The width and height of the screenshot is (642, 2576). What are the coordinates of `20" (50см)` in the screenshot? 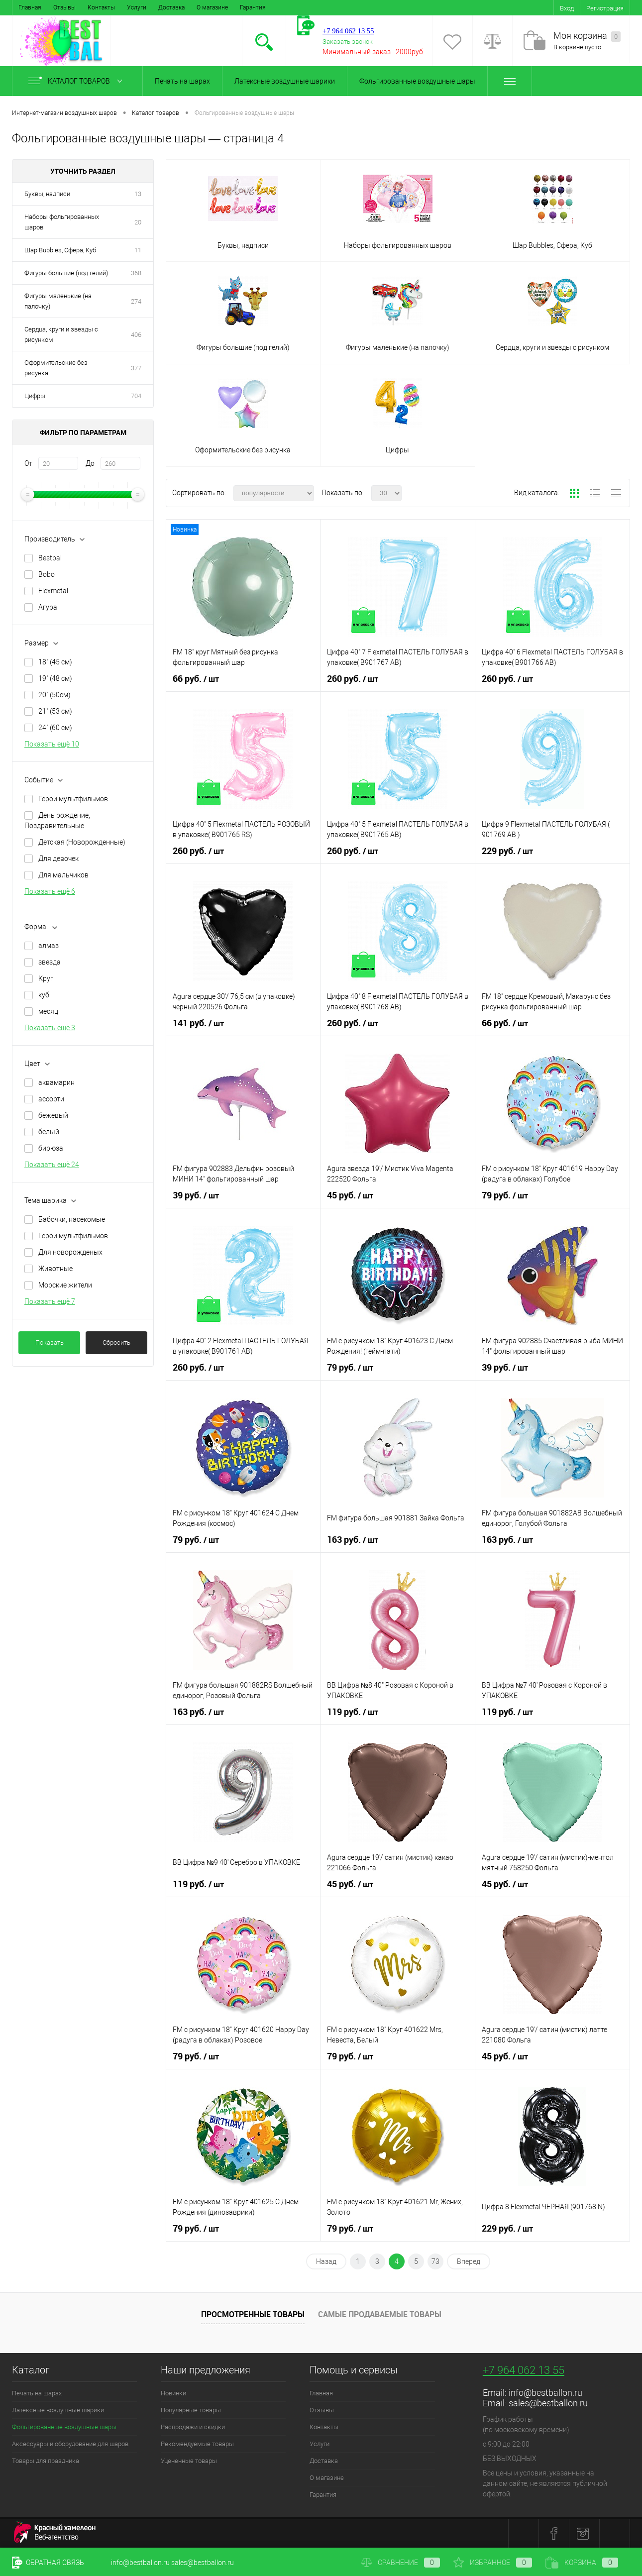 It's located at (54, 695).